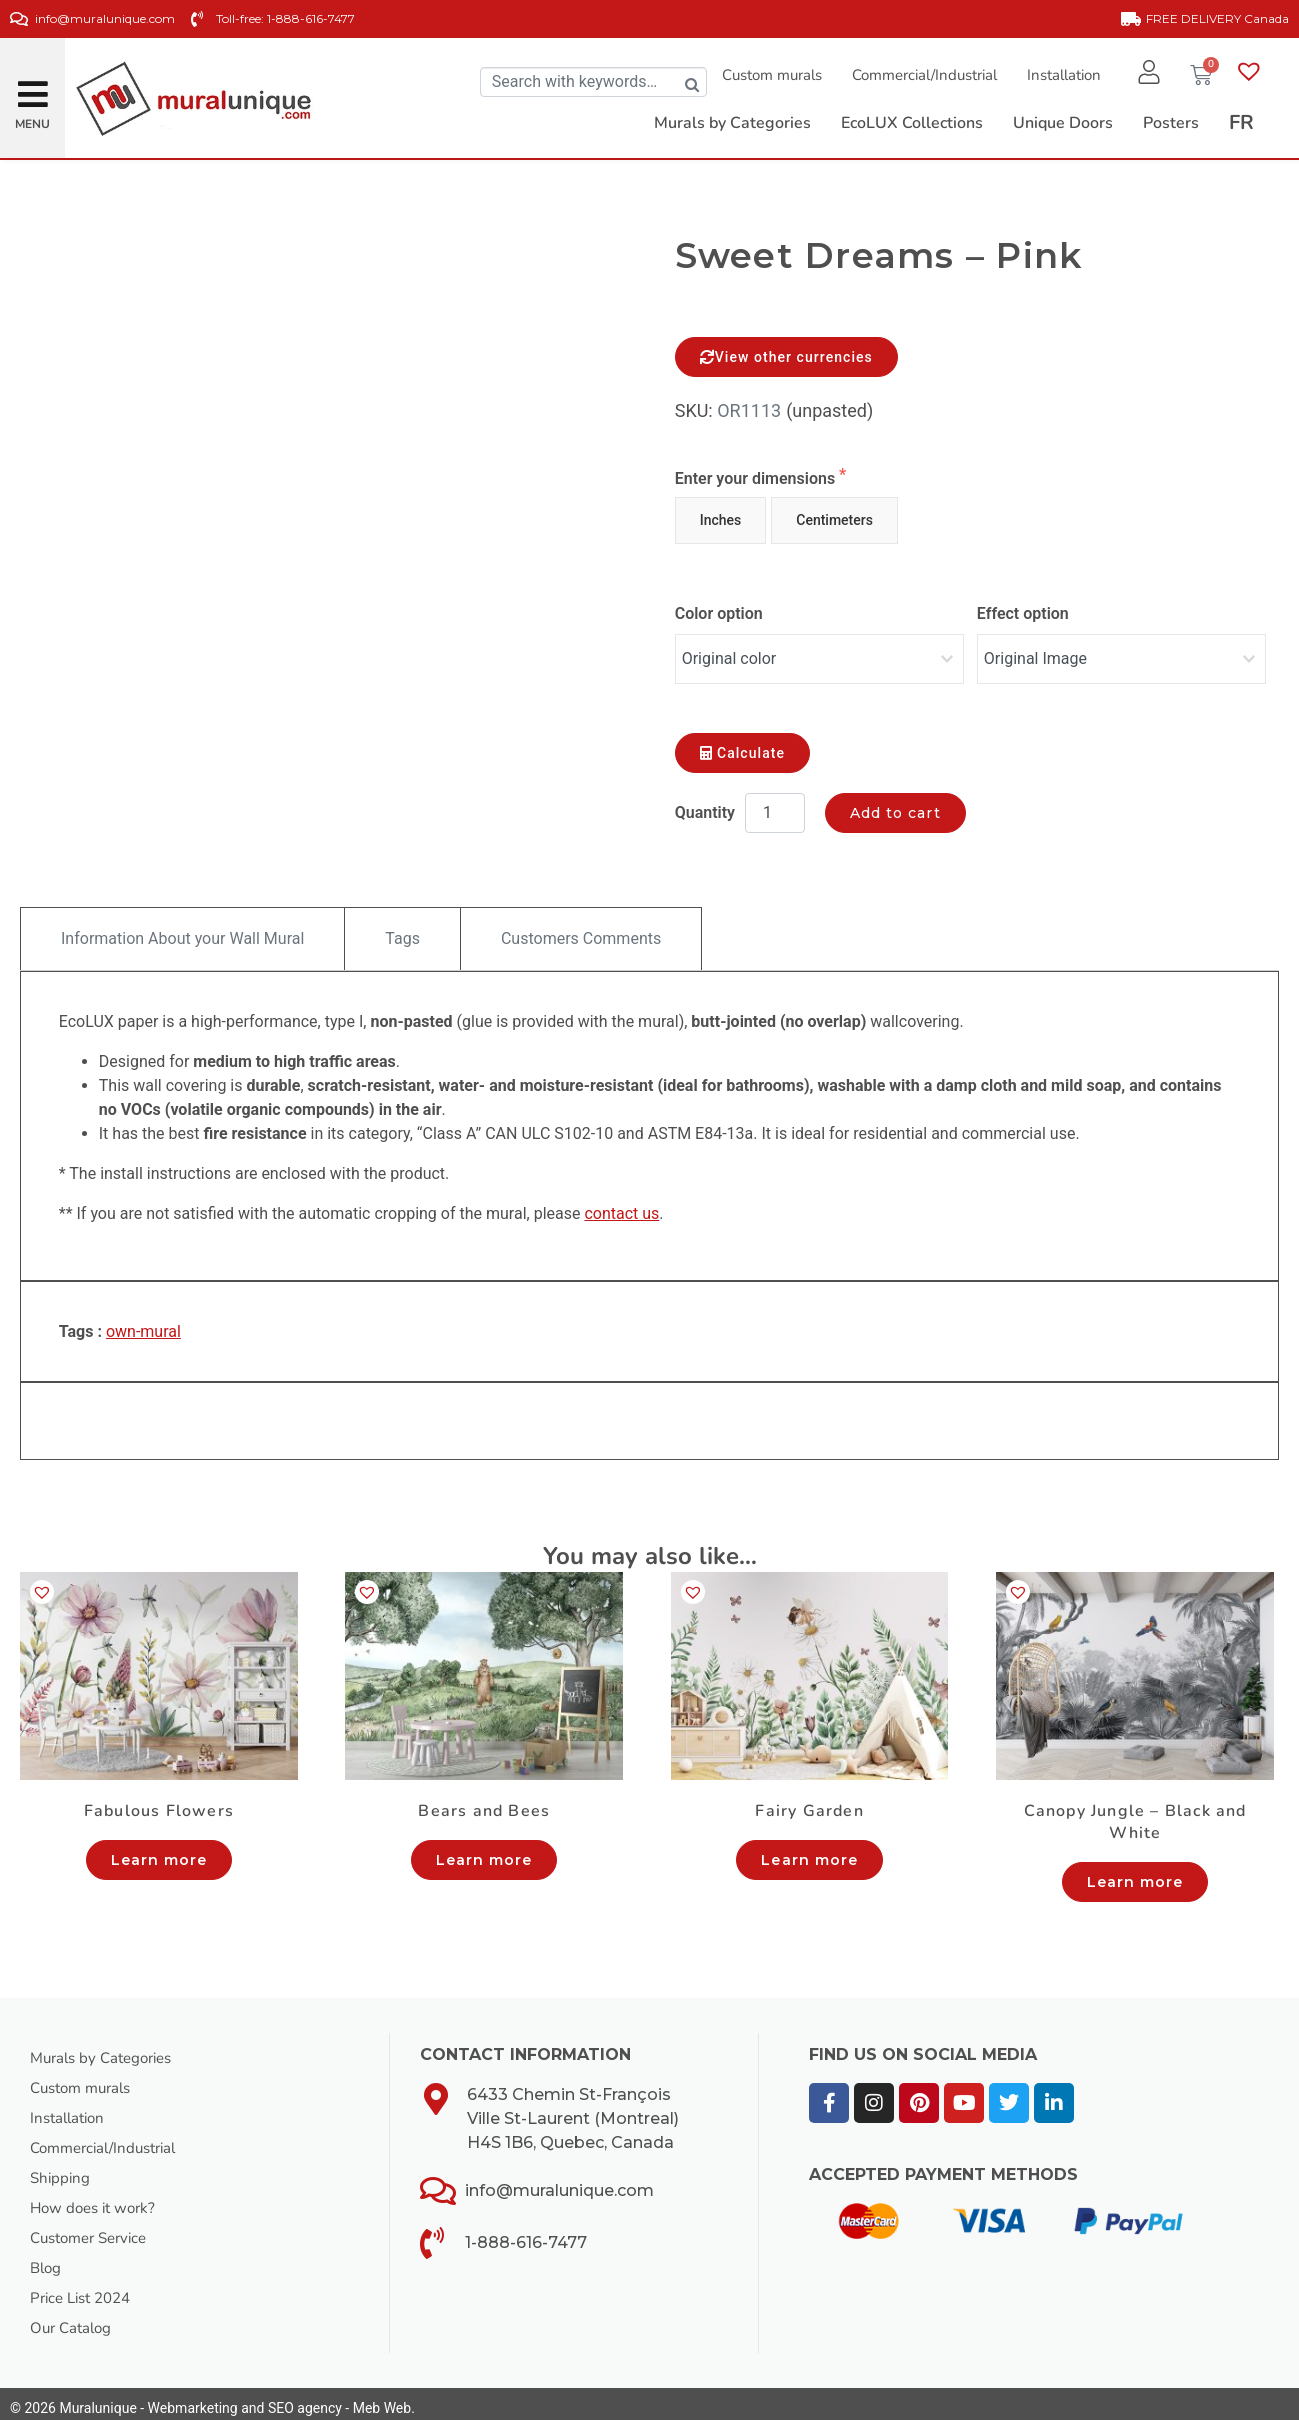  I want to click on Learn more, so click(159, 1851).